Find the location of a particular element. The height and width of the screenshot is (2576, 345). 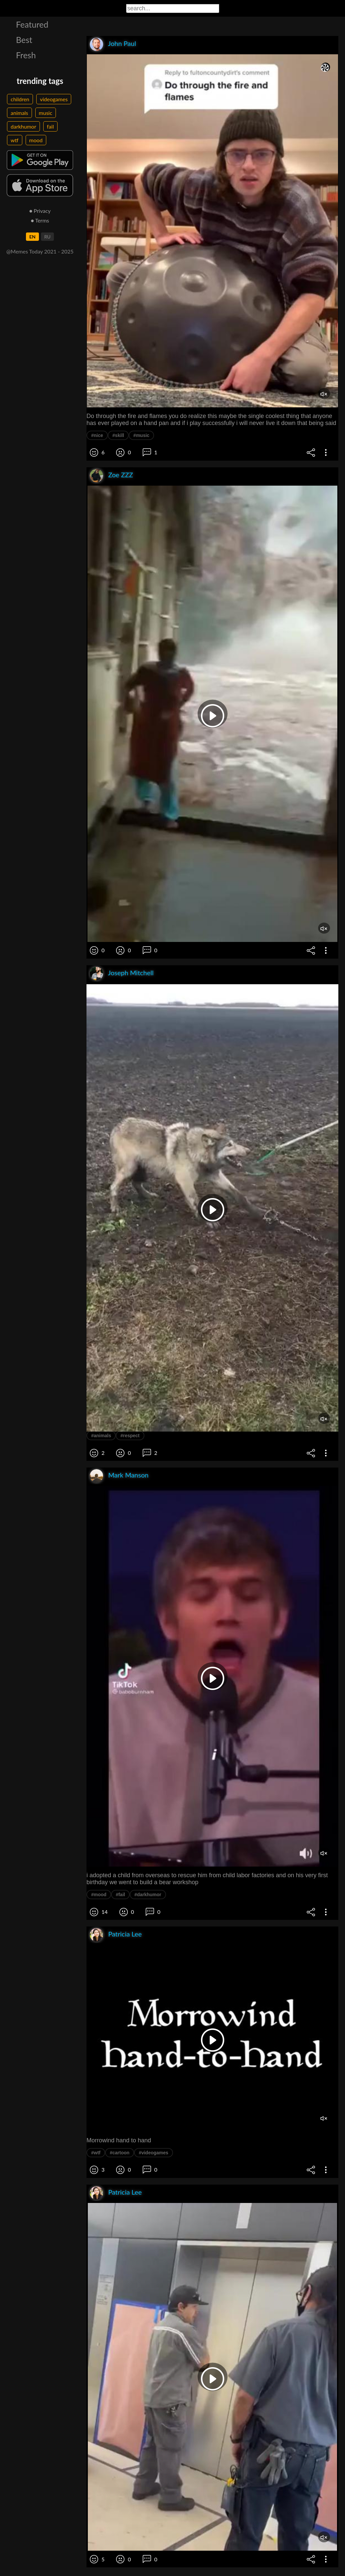

videogames is located at coordinates (54, 99).